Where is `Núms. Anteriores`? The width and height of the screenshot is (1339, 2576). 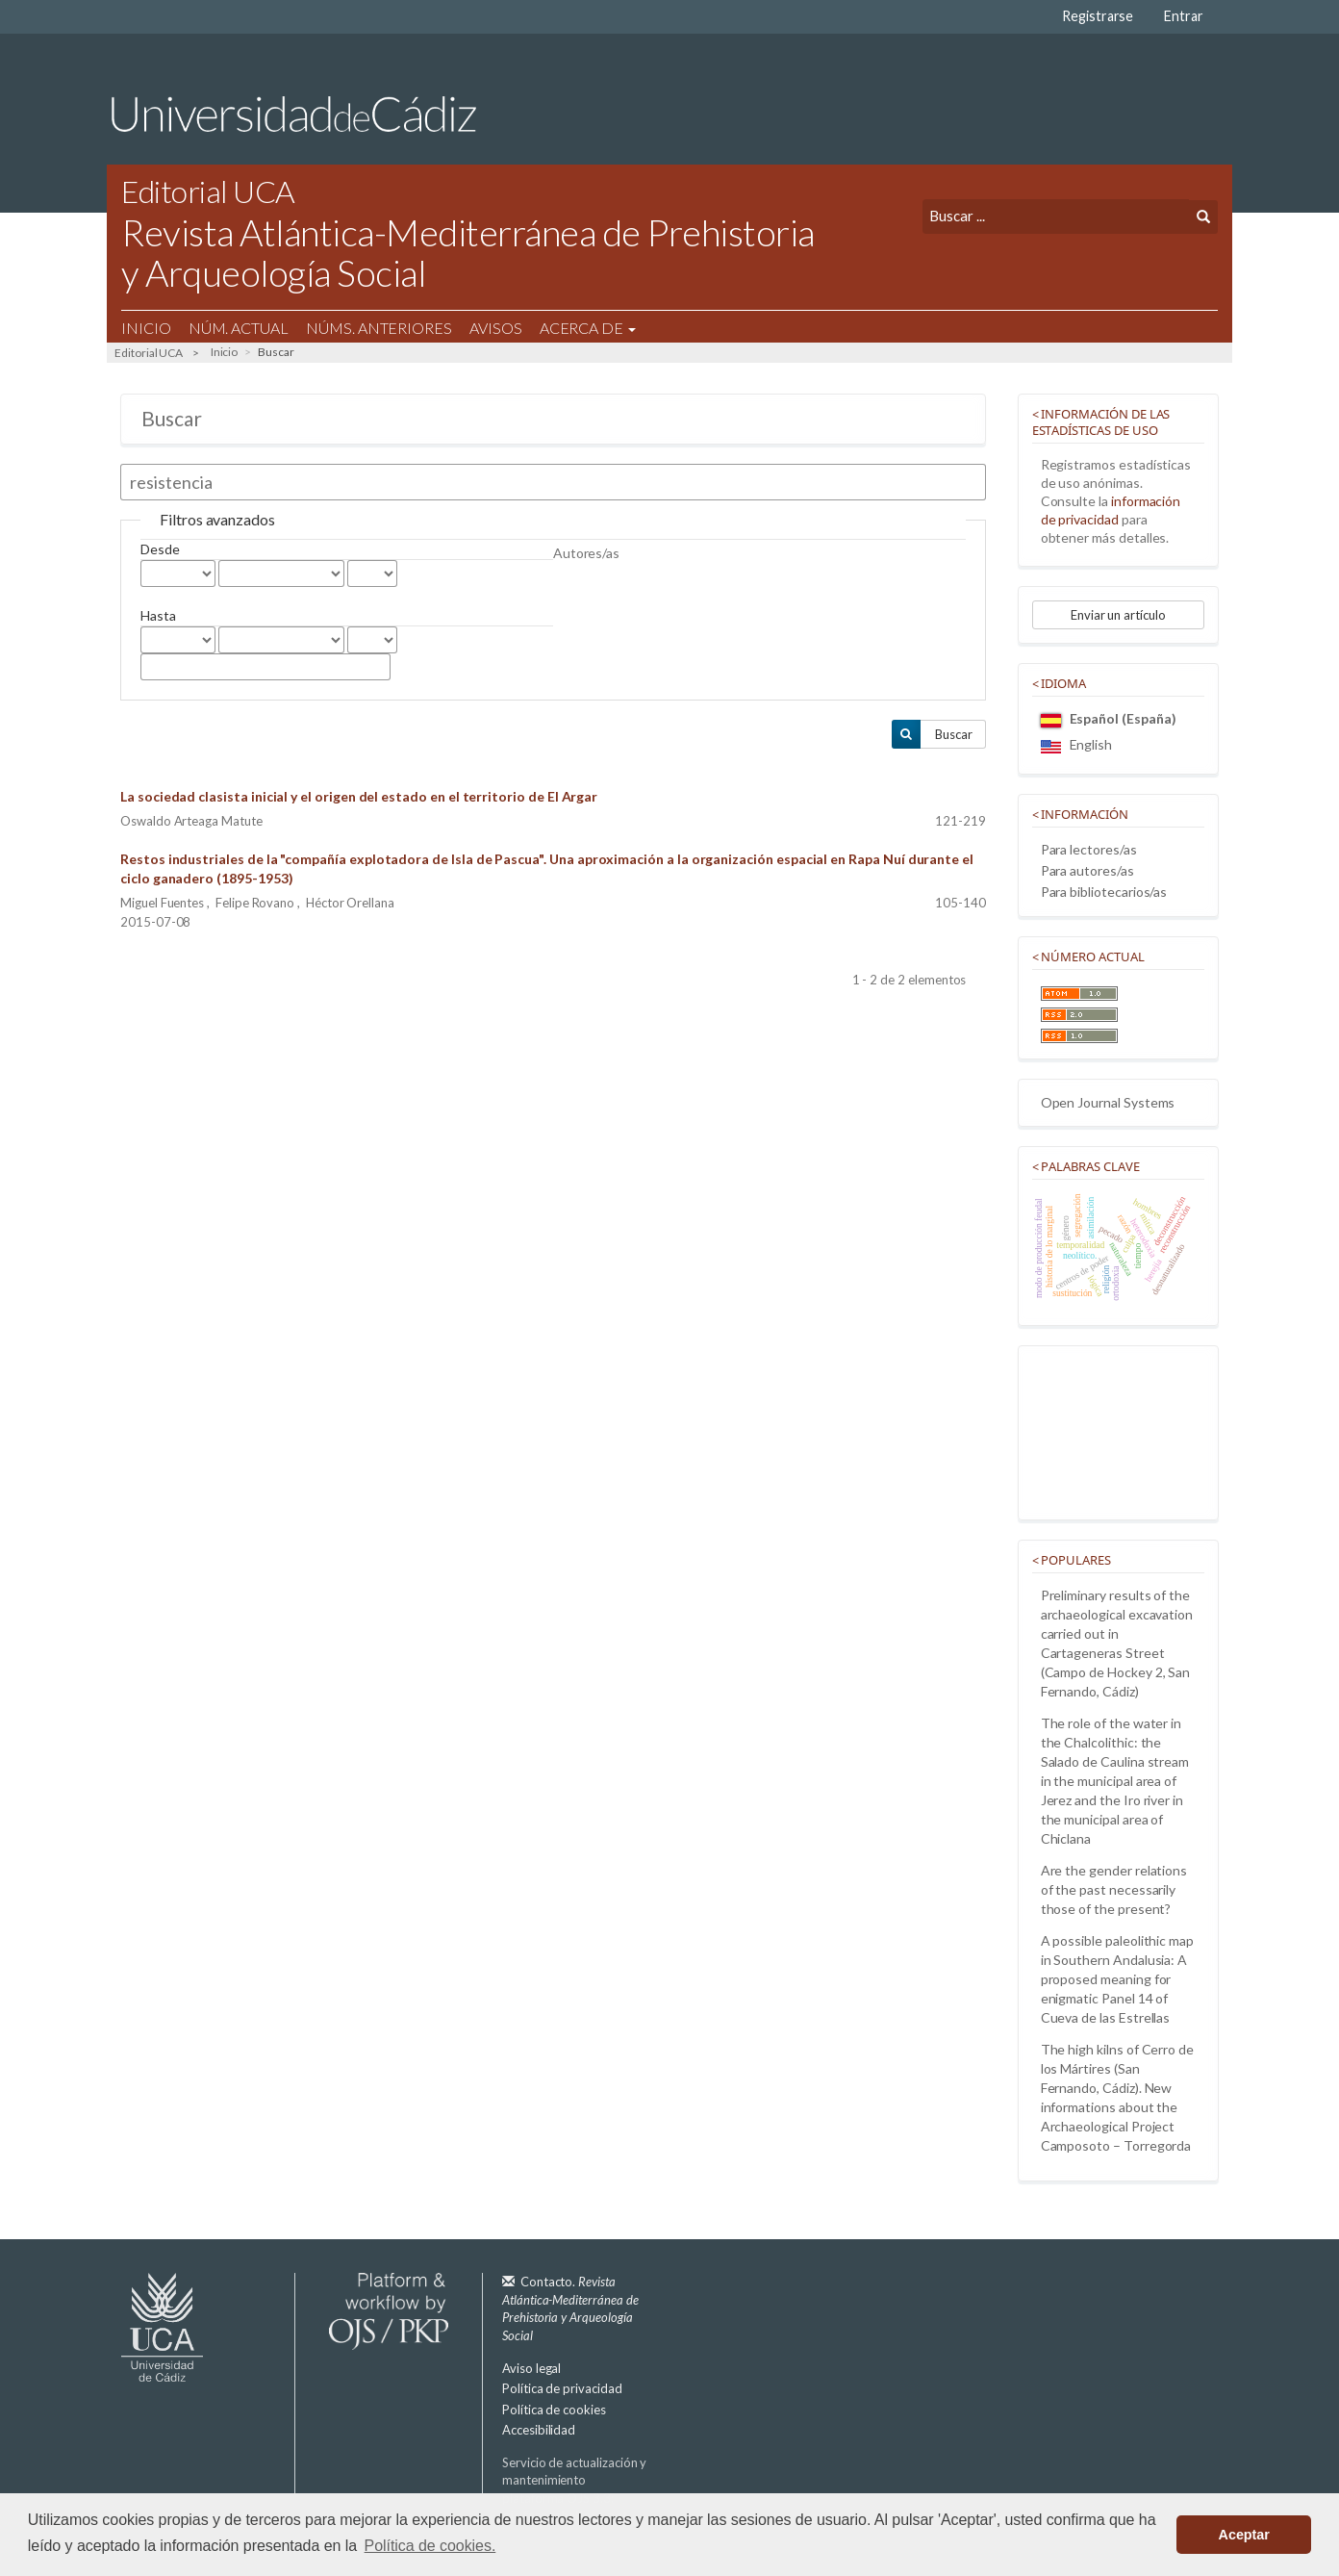 Núms. Anteriores is located at coordinates (379, 328).